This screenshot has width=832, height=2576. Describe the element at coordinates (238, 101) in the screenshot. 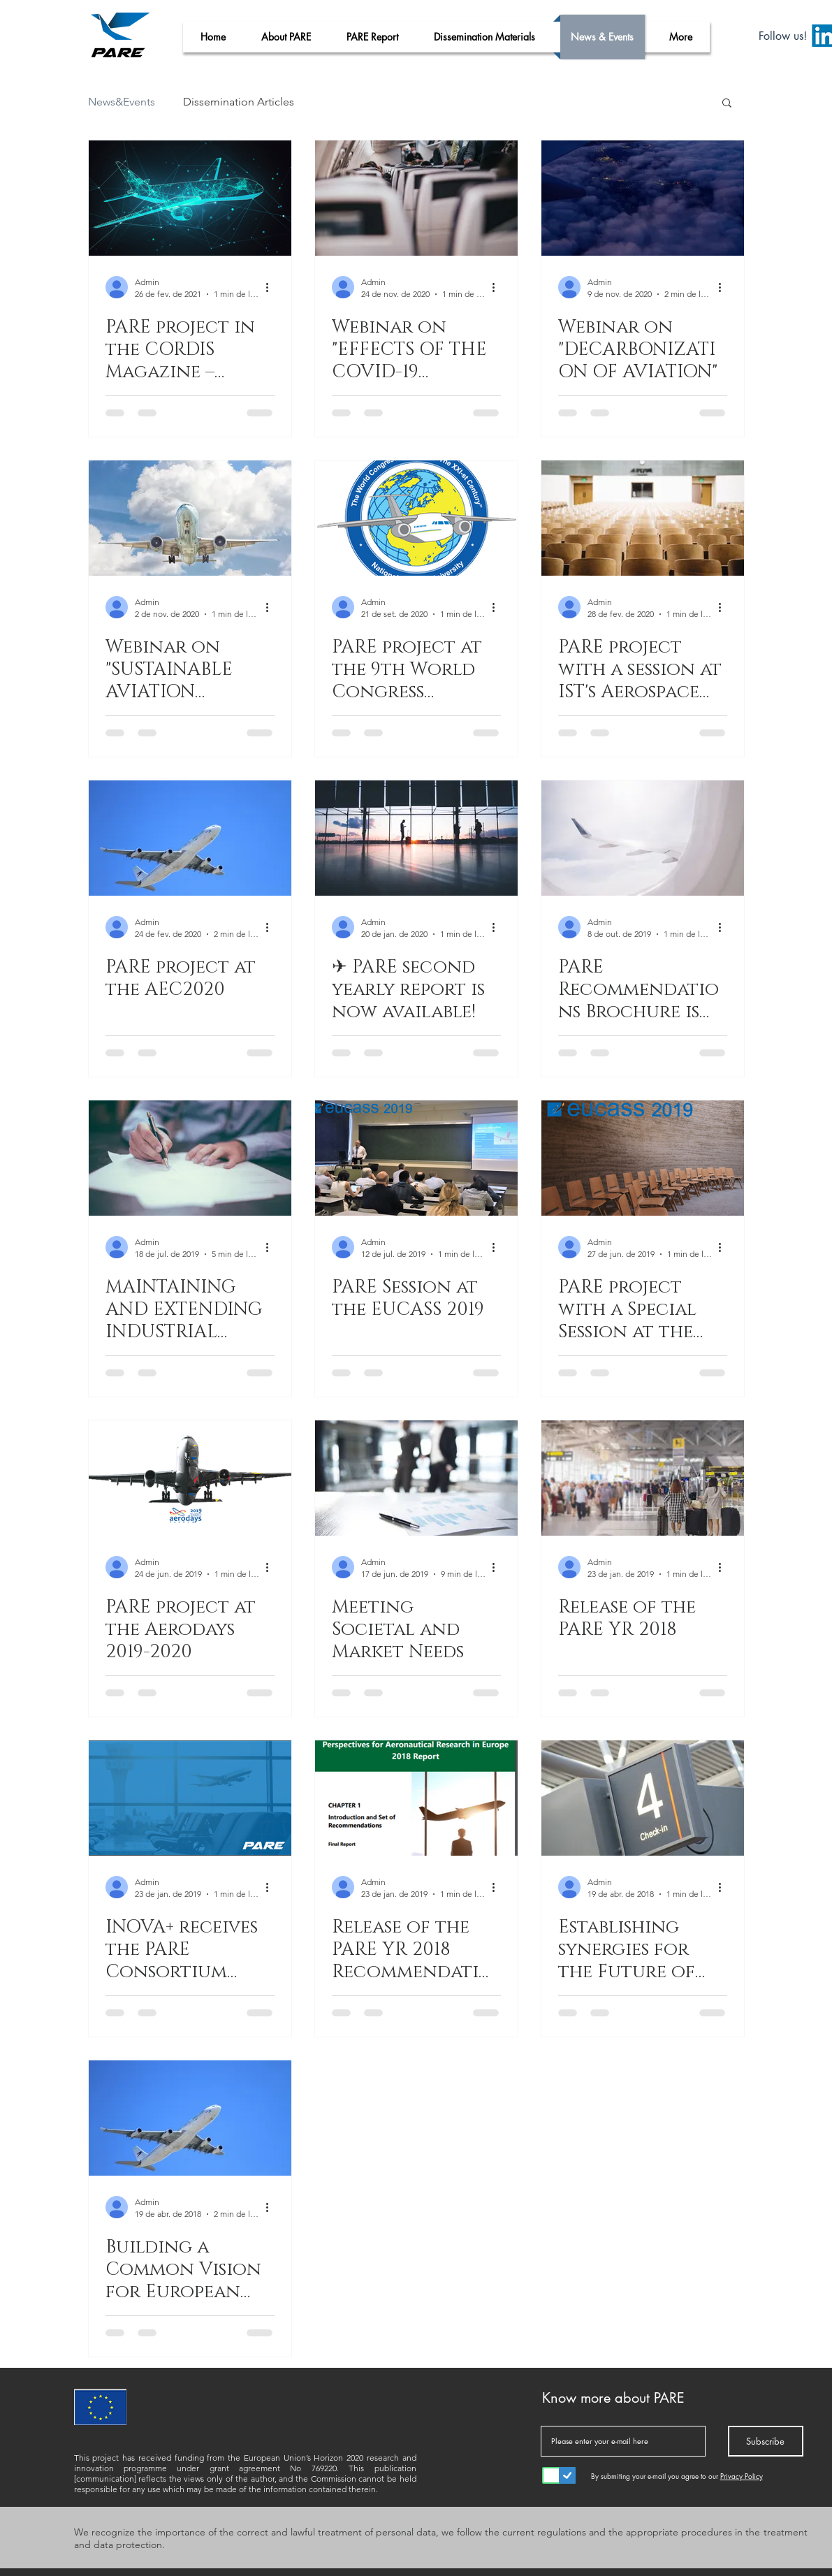

I see `Dissemination Articles` at that location.